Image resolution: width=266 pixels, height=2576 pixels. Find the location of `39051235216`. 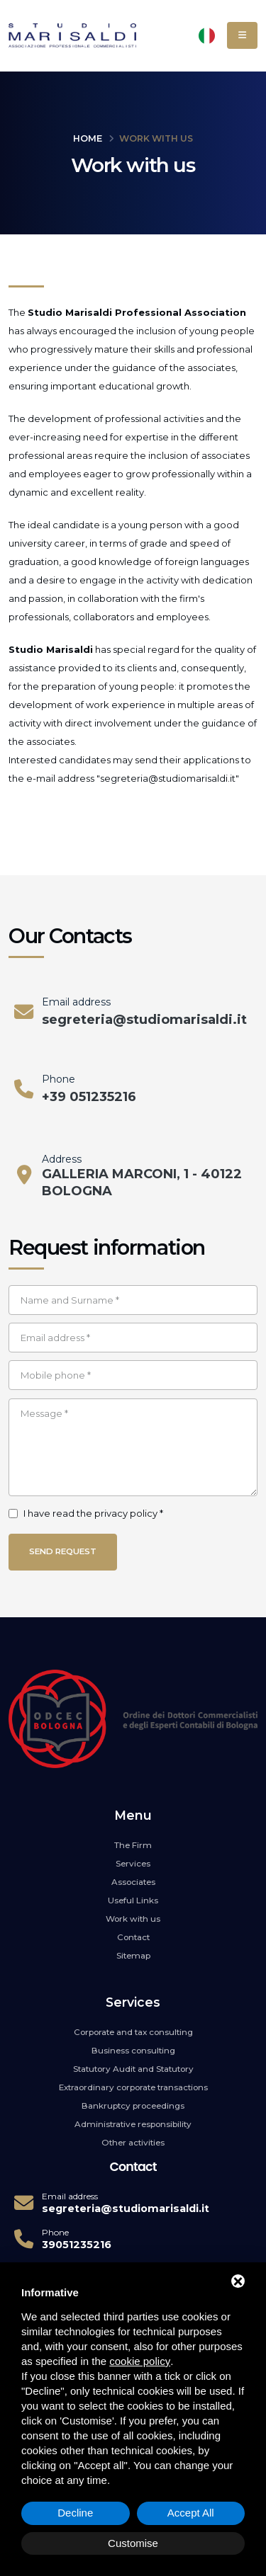

39051235216 is located at coordinates (76, 2244).